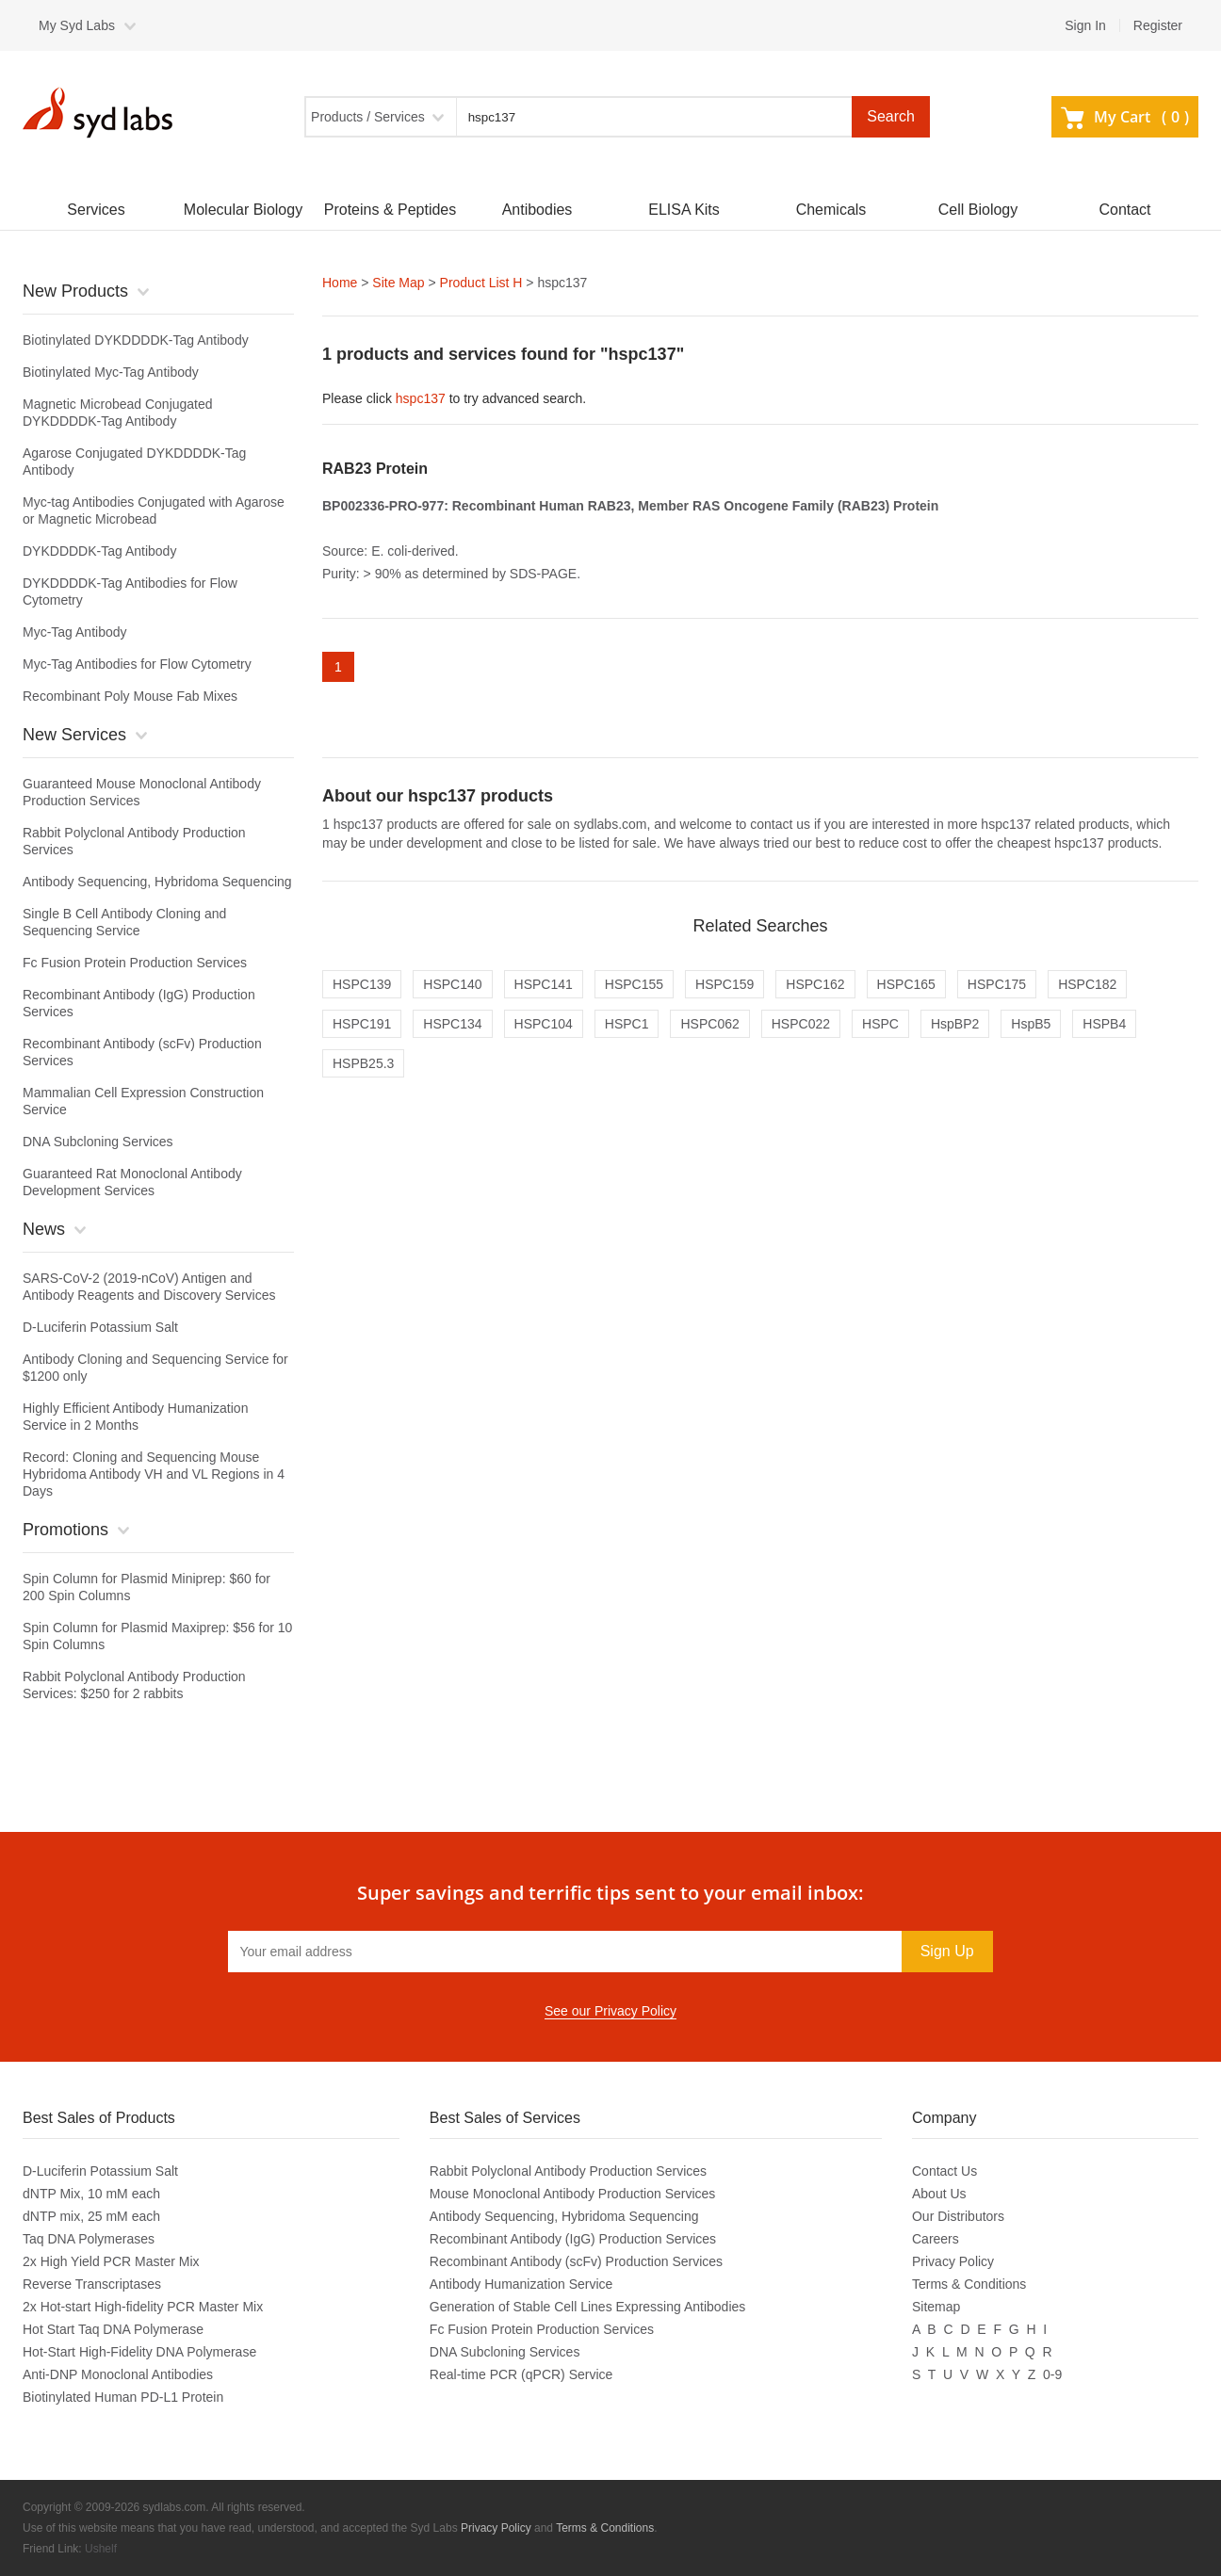 The width and height of the screenshot is (1221, 2576). What do you see at coordinates (1104, 1023) in the screenshot?
I see `HSPB4` at bounding box center [1104, 1023].